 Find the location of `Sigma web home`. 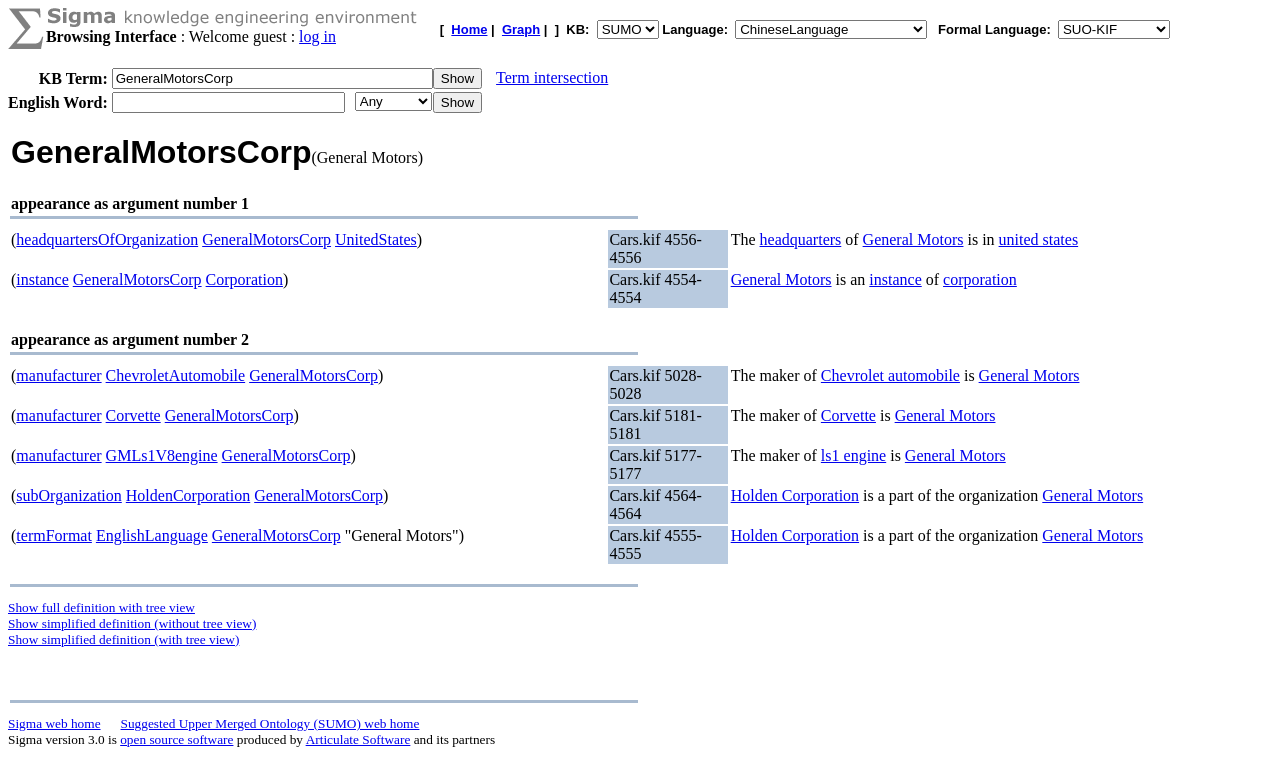

Sigma web home is located at coordinates (54, 723).